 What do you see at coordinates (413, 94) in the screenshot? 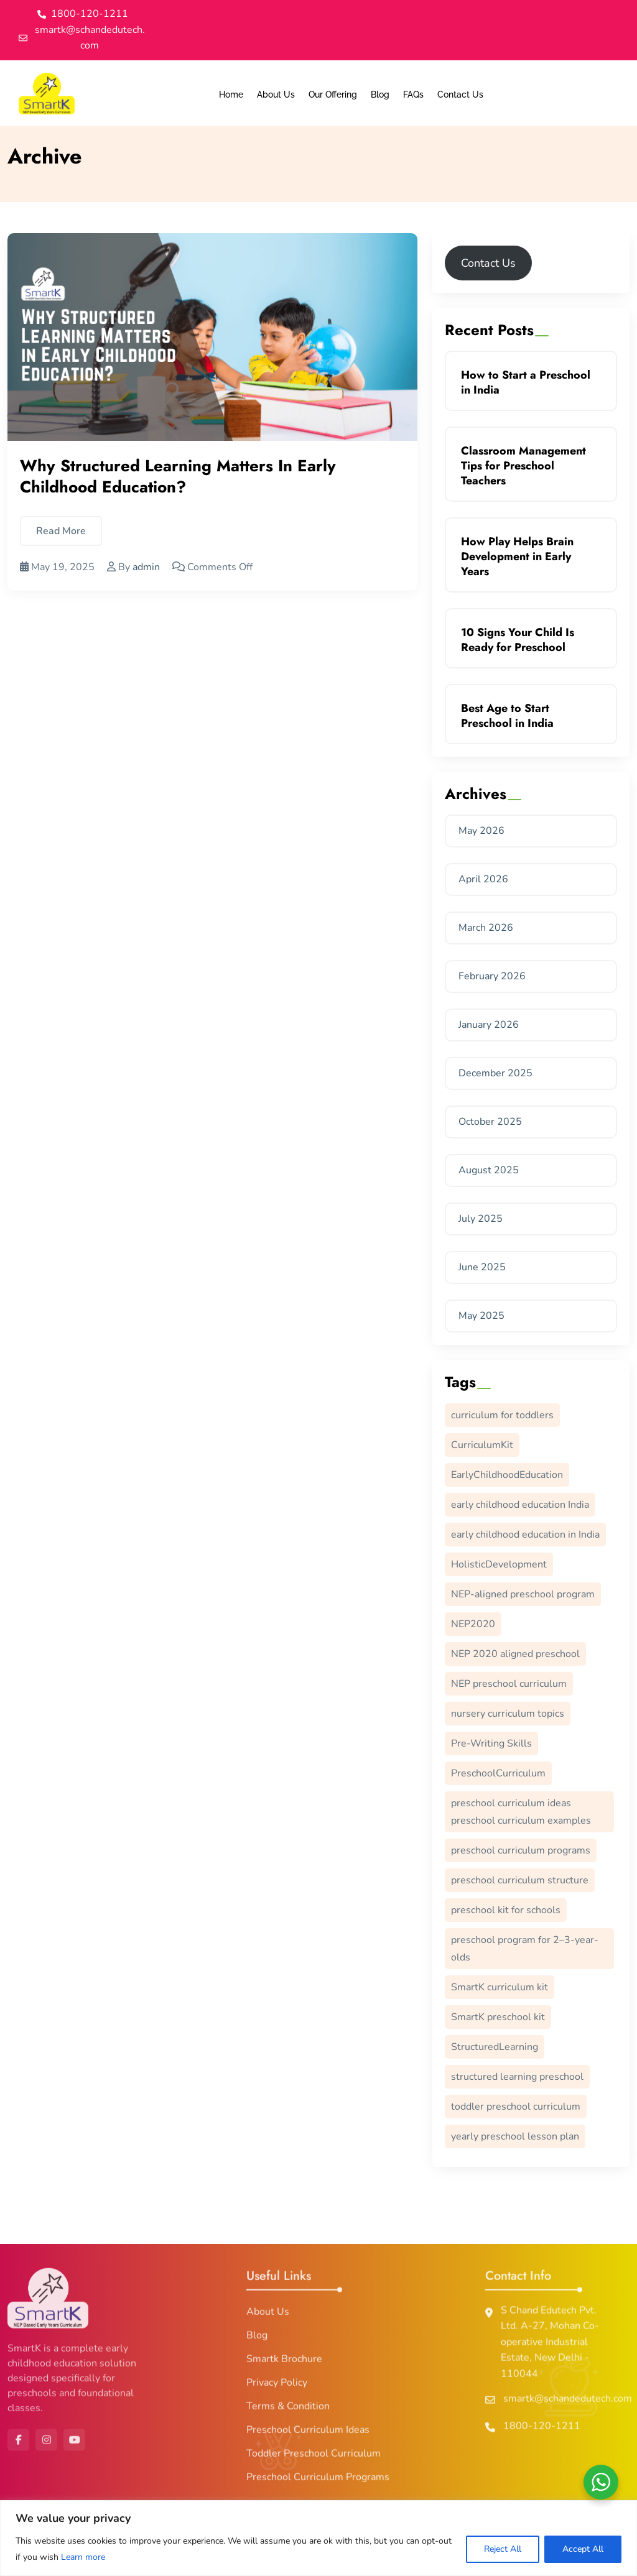
I see `FAQs` at bounding box center [413, 94].